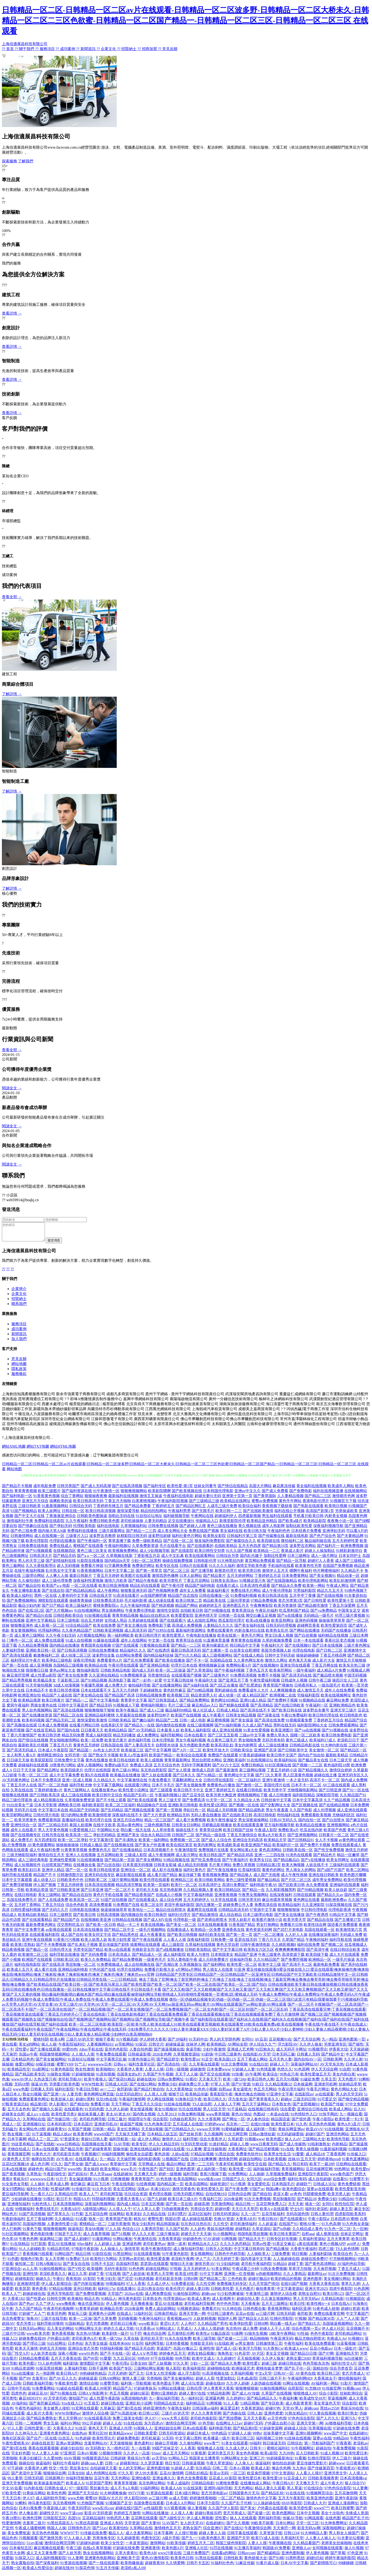  What do you see at coordinates (305, 2377) in the screenshot?
I see `AV黄色在线` at bounding box center [305, 2377].